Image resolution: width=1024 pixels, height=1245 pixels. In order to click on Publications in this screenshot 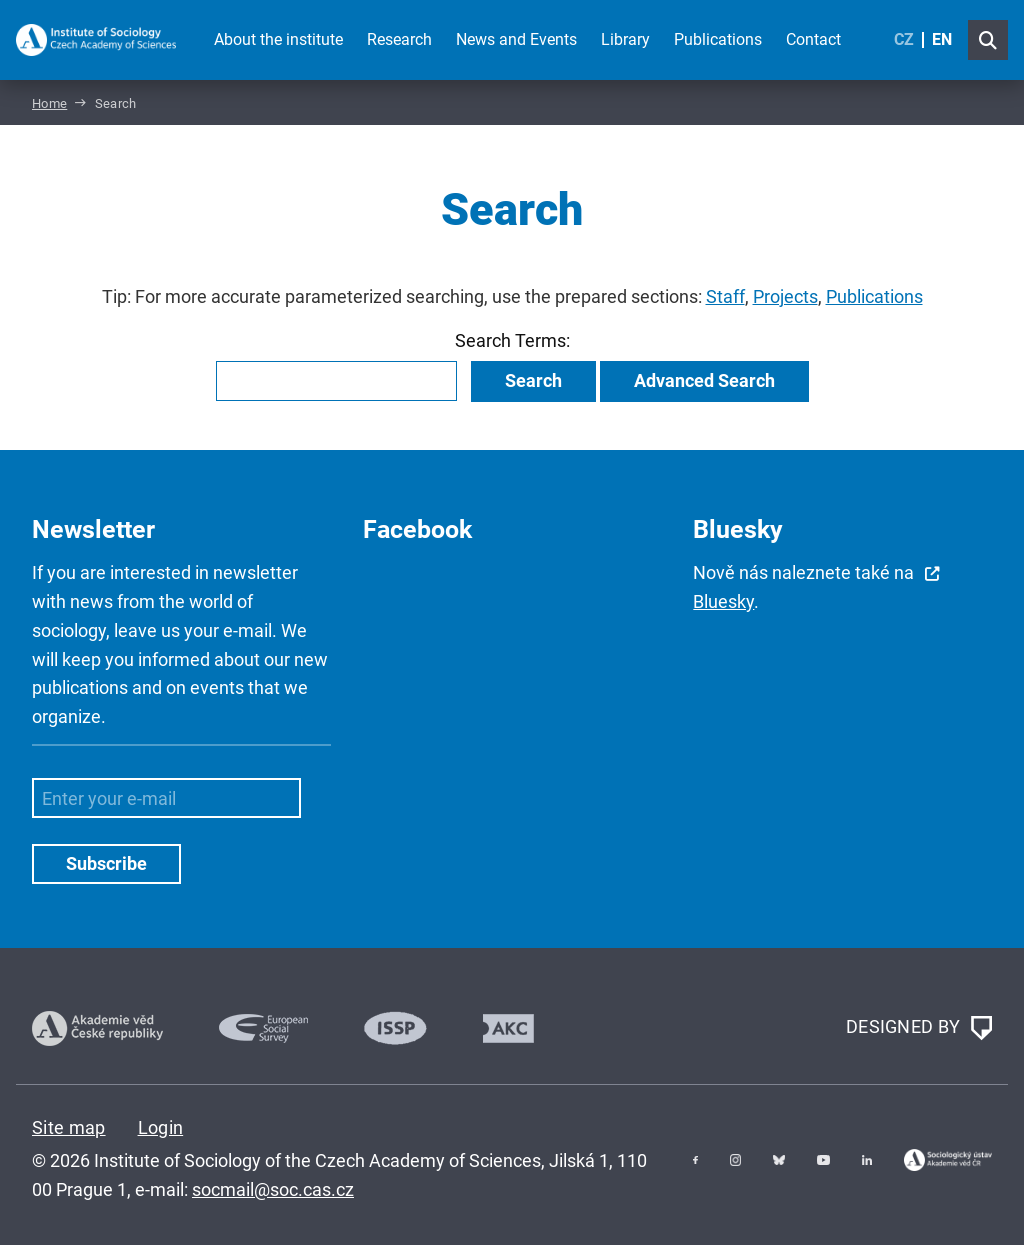, I will do `click(718, 39)`.